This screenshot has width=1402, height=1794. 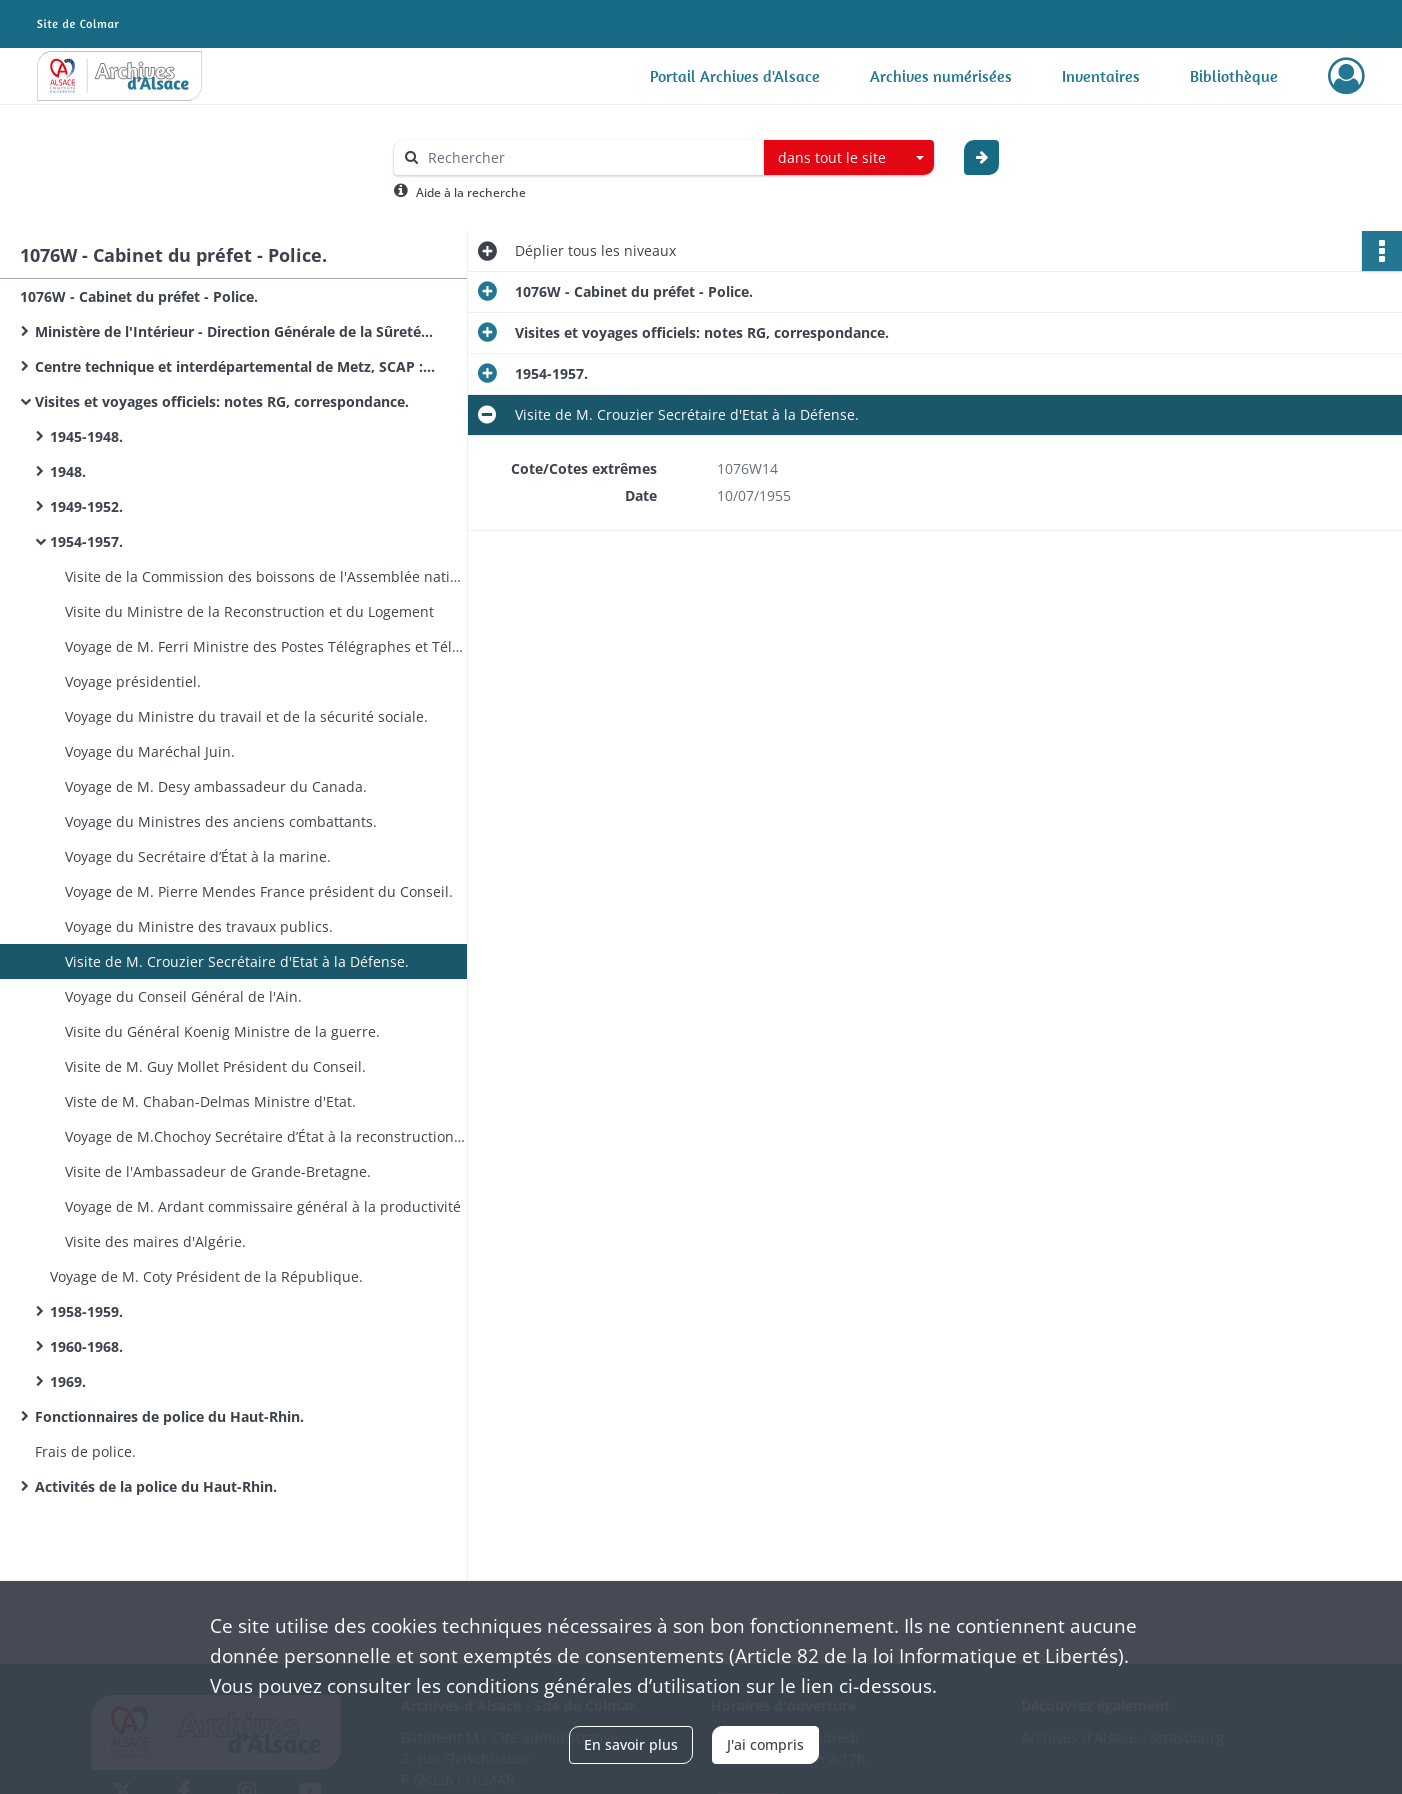 What do you see at coordinates (249, 611) in the screenshot?
I see `Visite du Ministre de la Reconstruction et du Logement` at bounding box center [249, 611].